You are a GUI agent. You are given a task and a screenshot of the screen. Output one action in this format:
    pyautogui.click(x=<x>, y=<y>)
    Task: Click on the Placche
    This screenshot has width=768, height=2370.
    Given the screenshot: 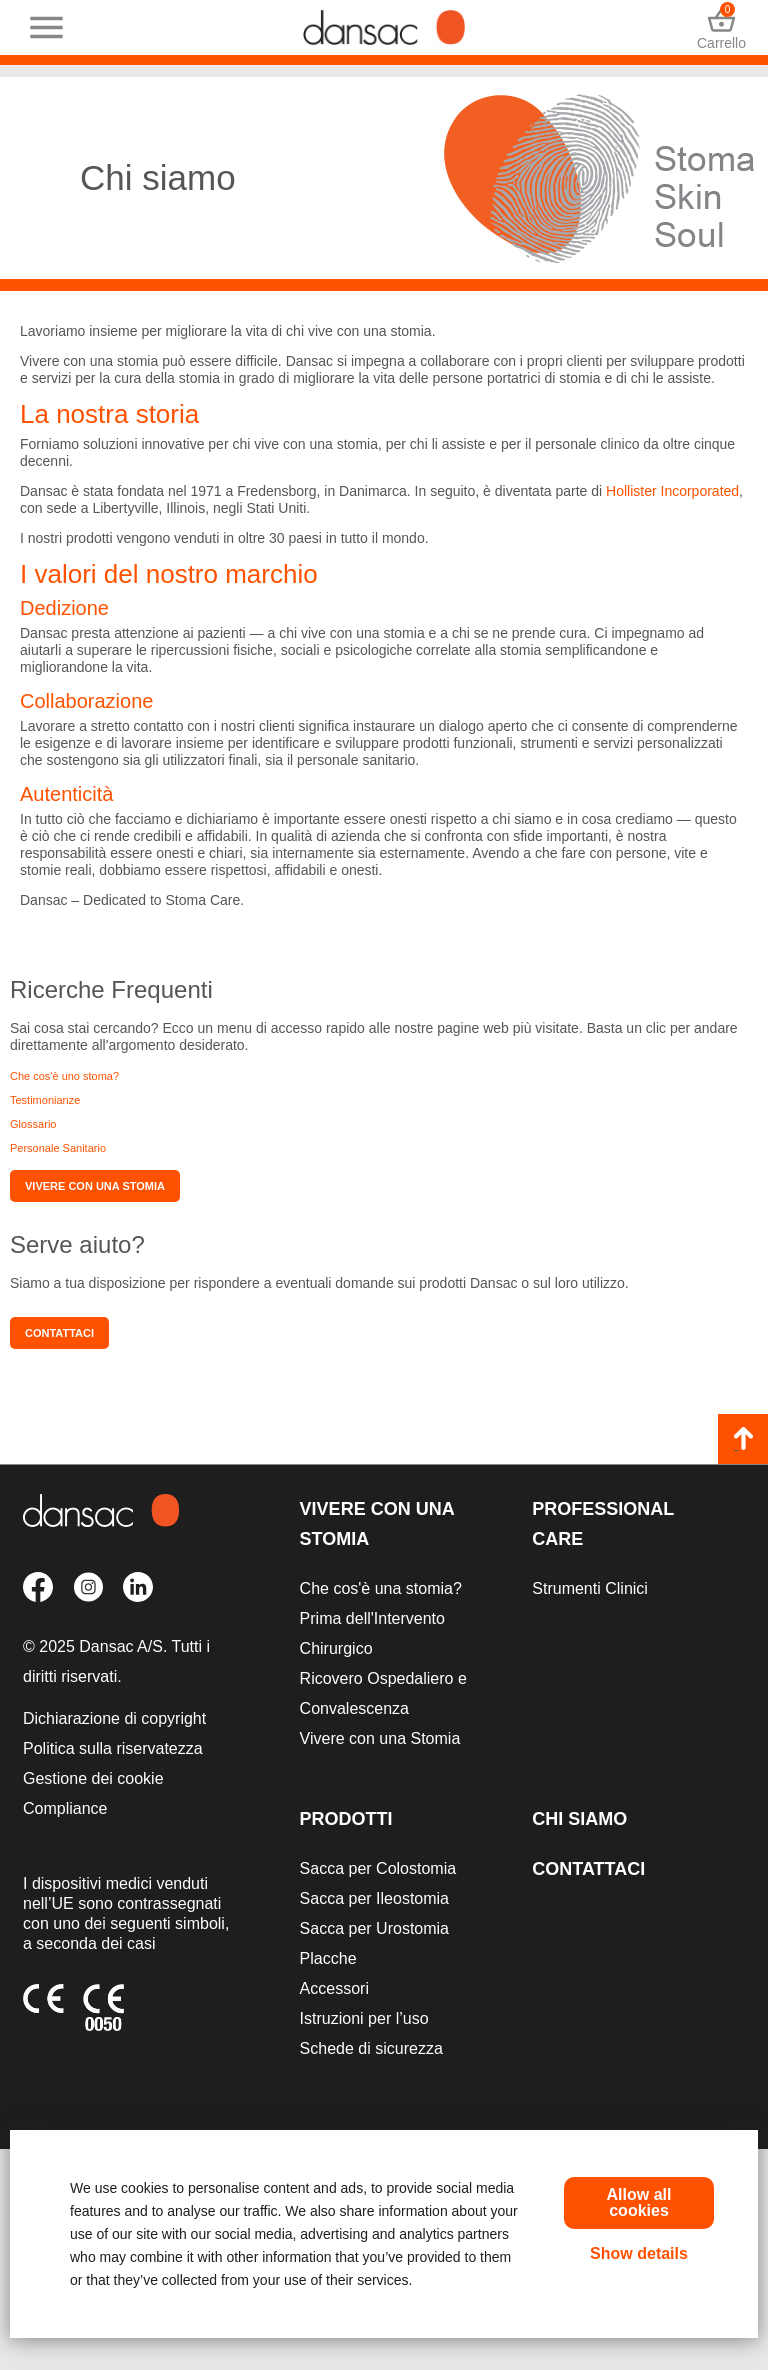 What is the action you would take?
    pyautogui.click(x=328, y=1958)
    